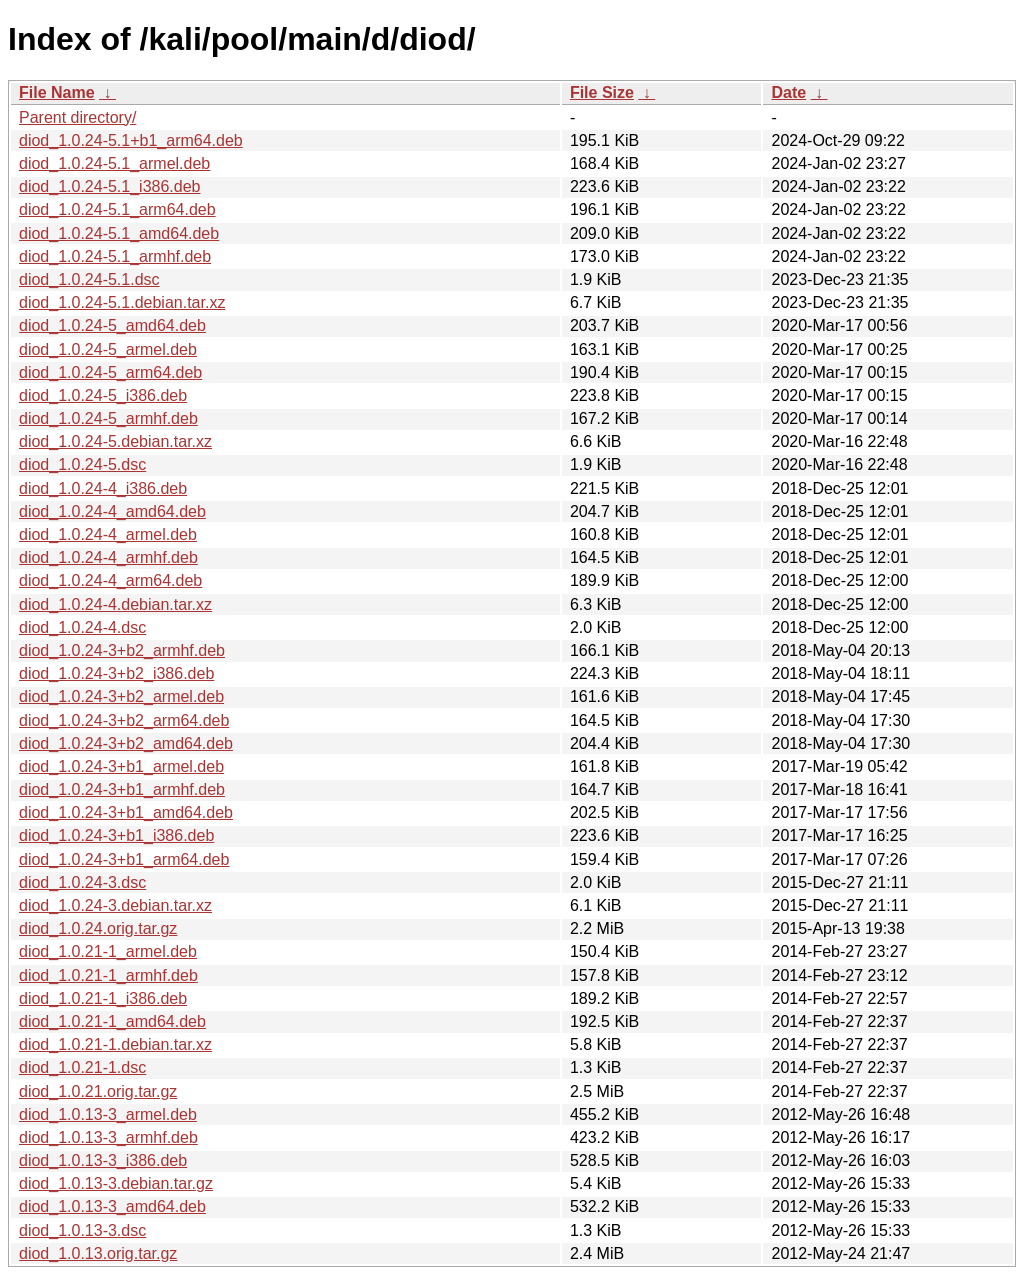 The image size is (1024, 1275). I want to click on diod_1.0.24-5.1.dsc, so click(89, 279).